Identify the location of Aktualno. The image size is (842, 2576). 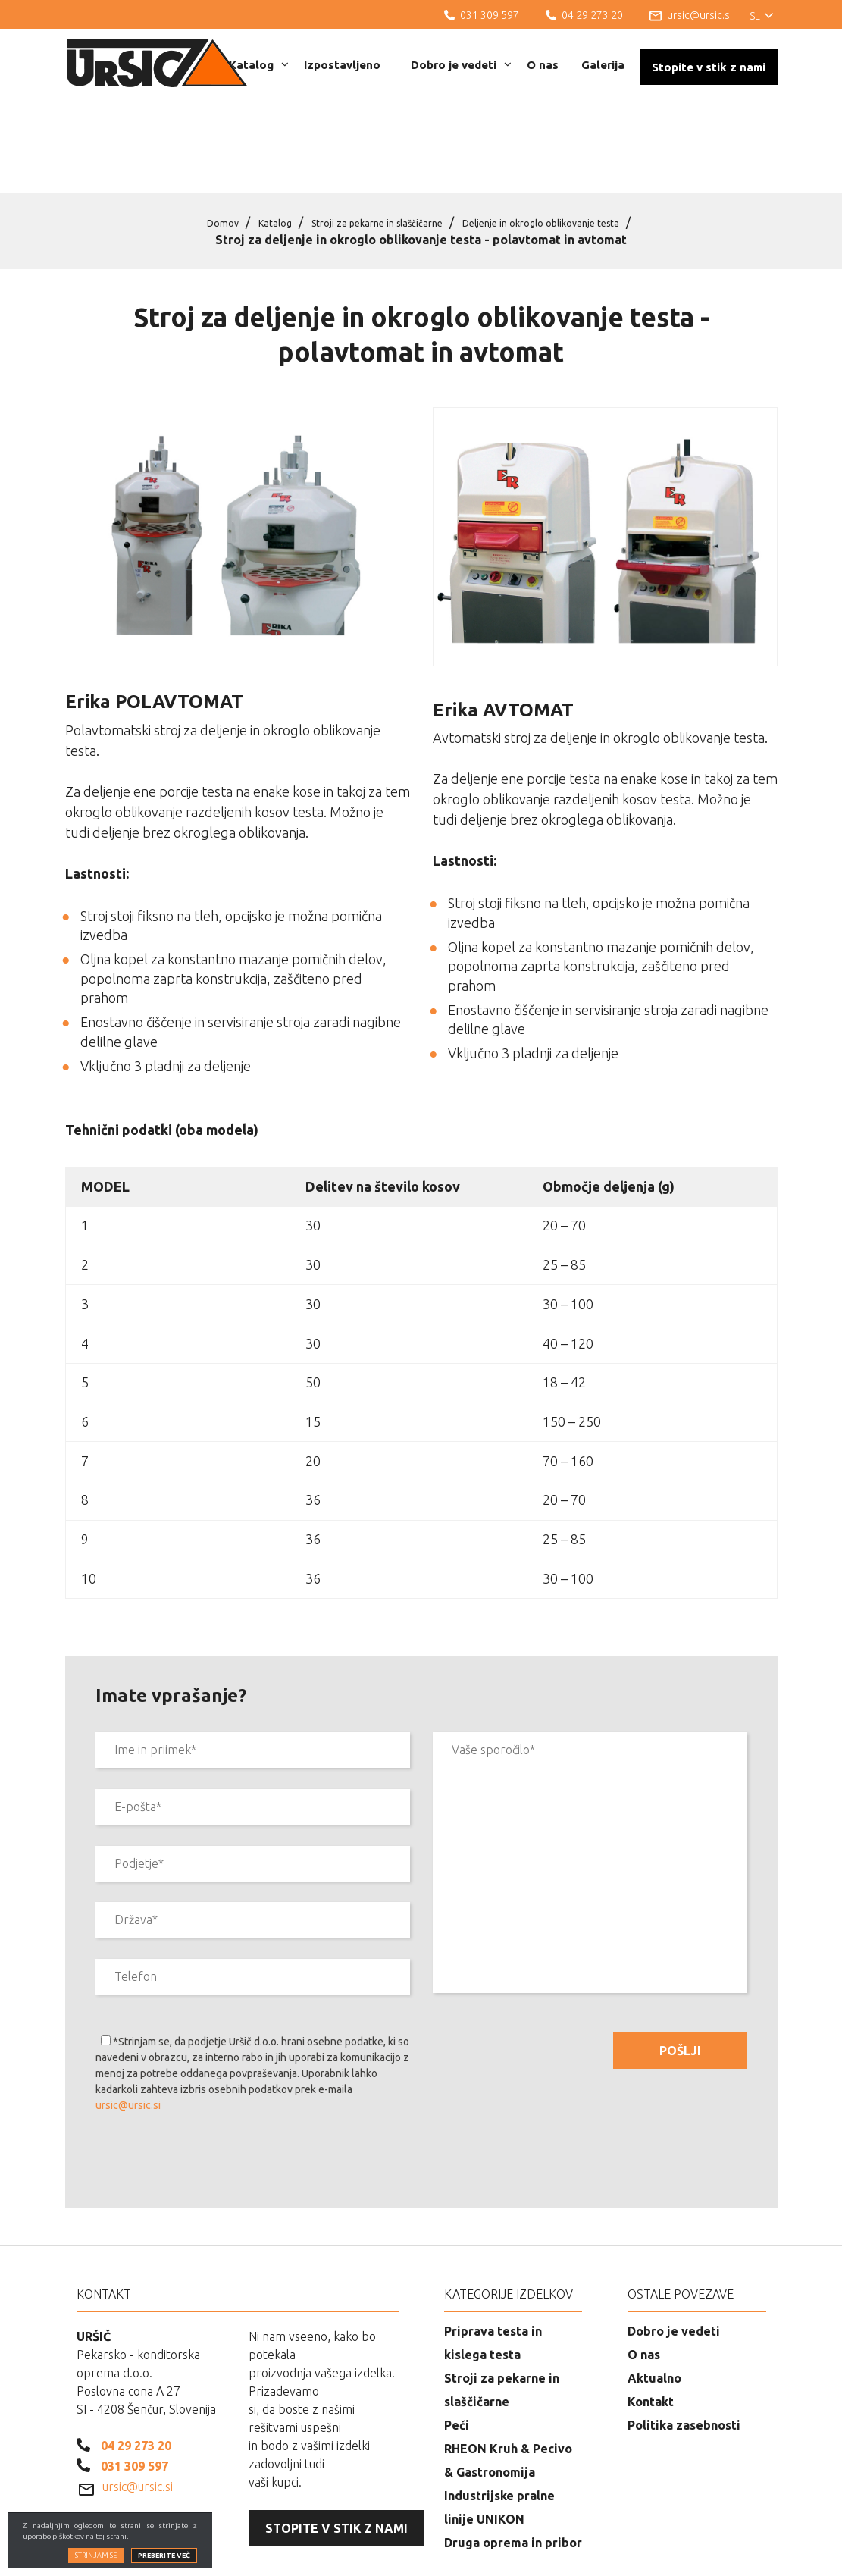
(654, 2300).